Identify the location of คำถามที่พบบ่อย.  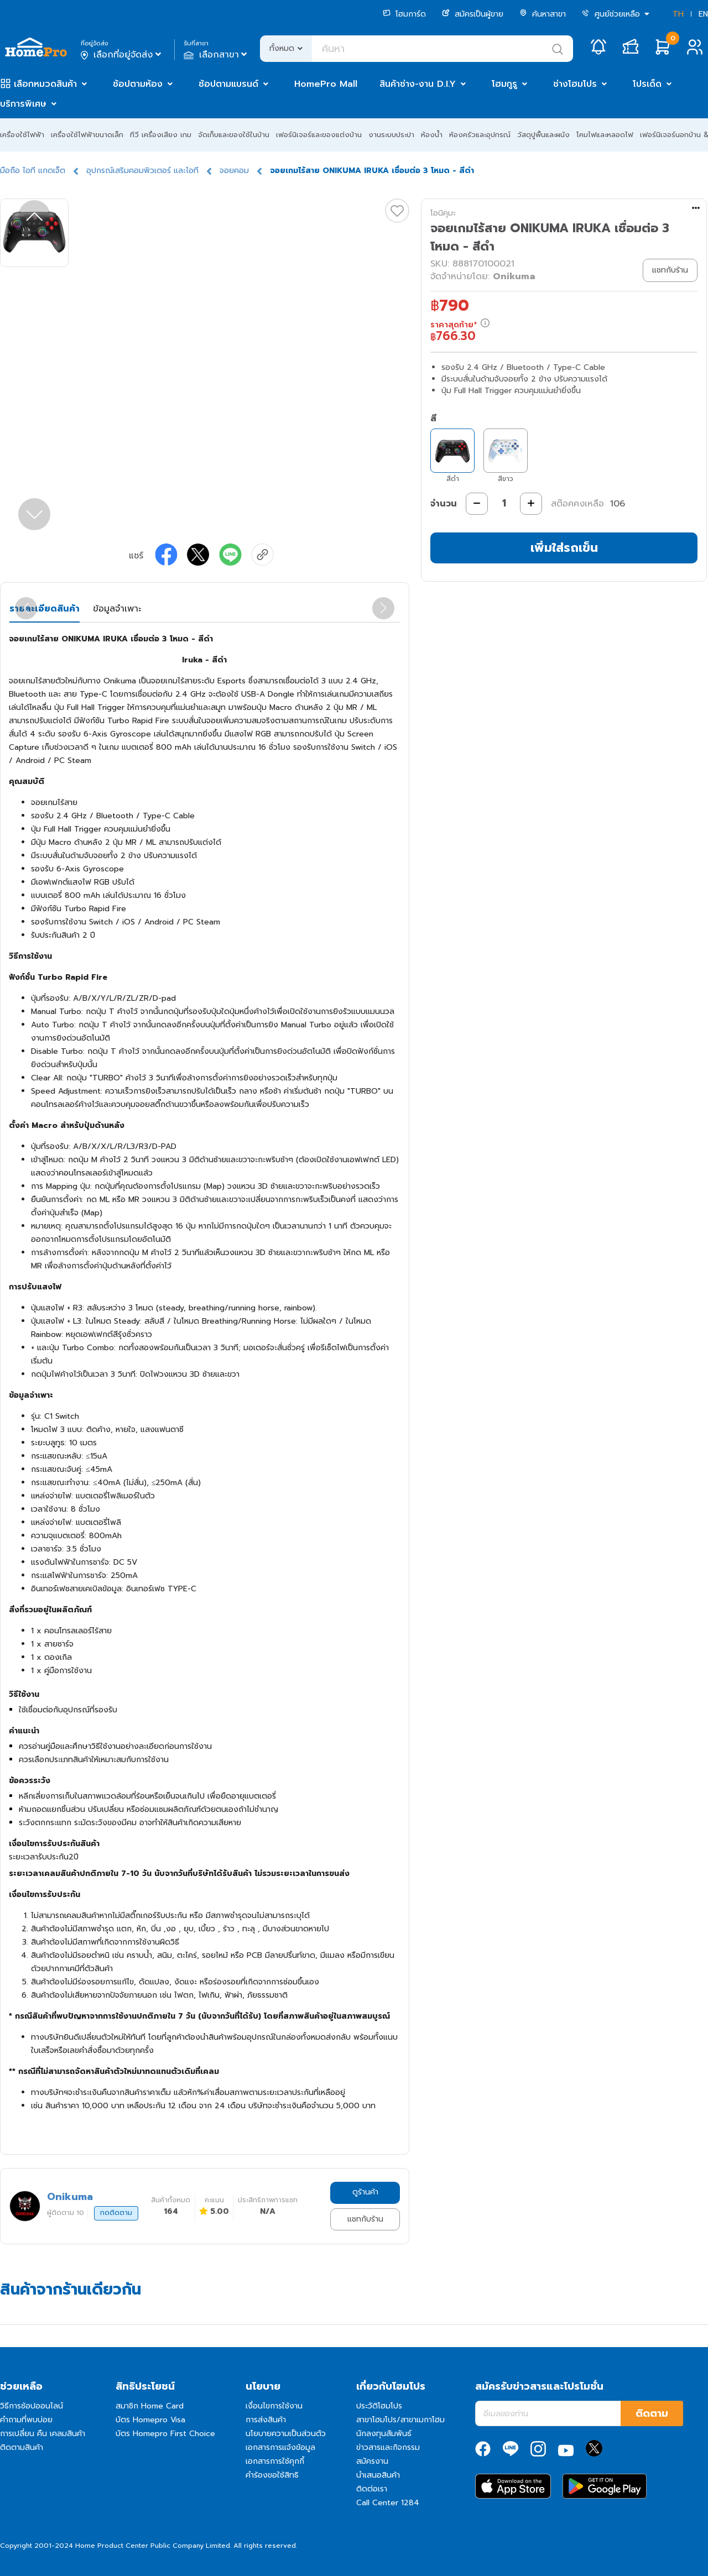
(26, 2420).